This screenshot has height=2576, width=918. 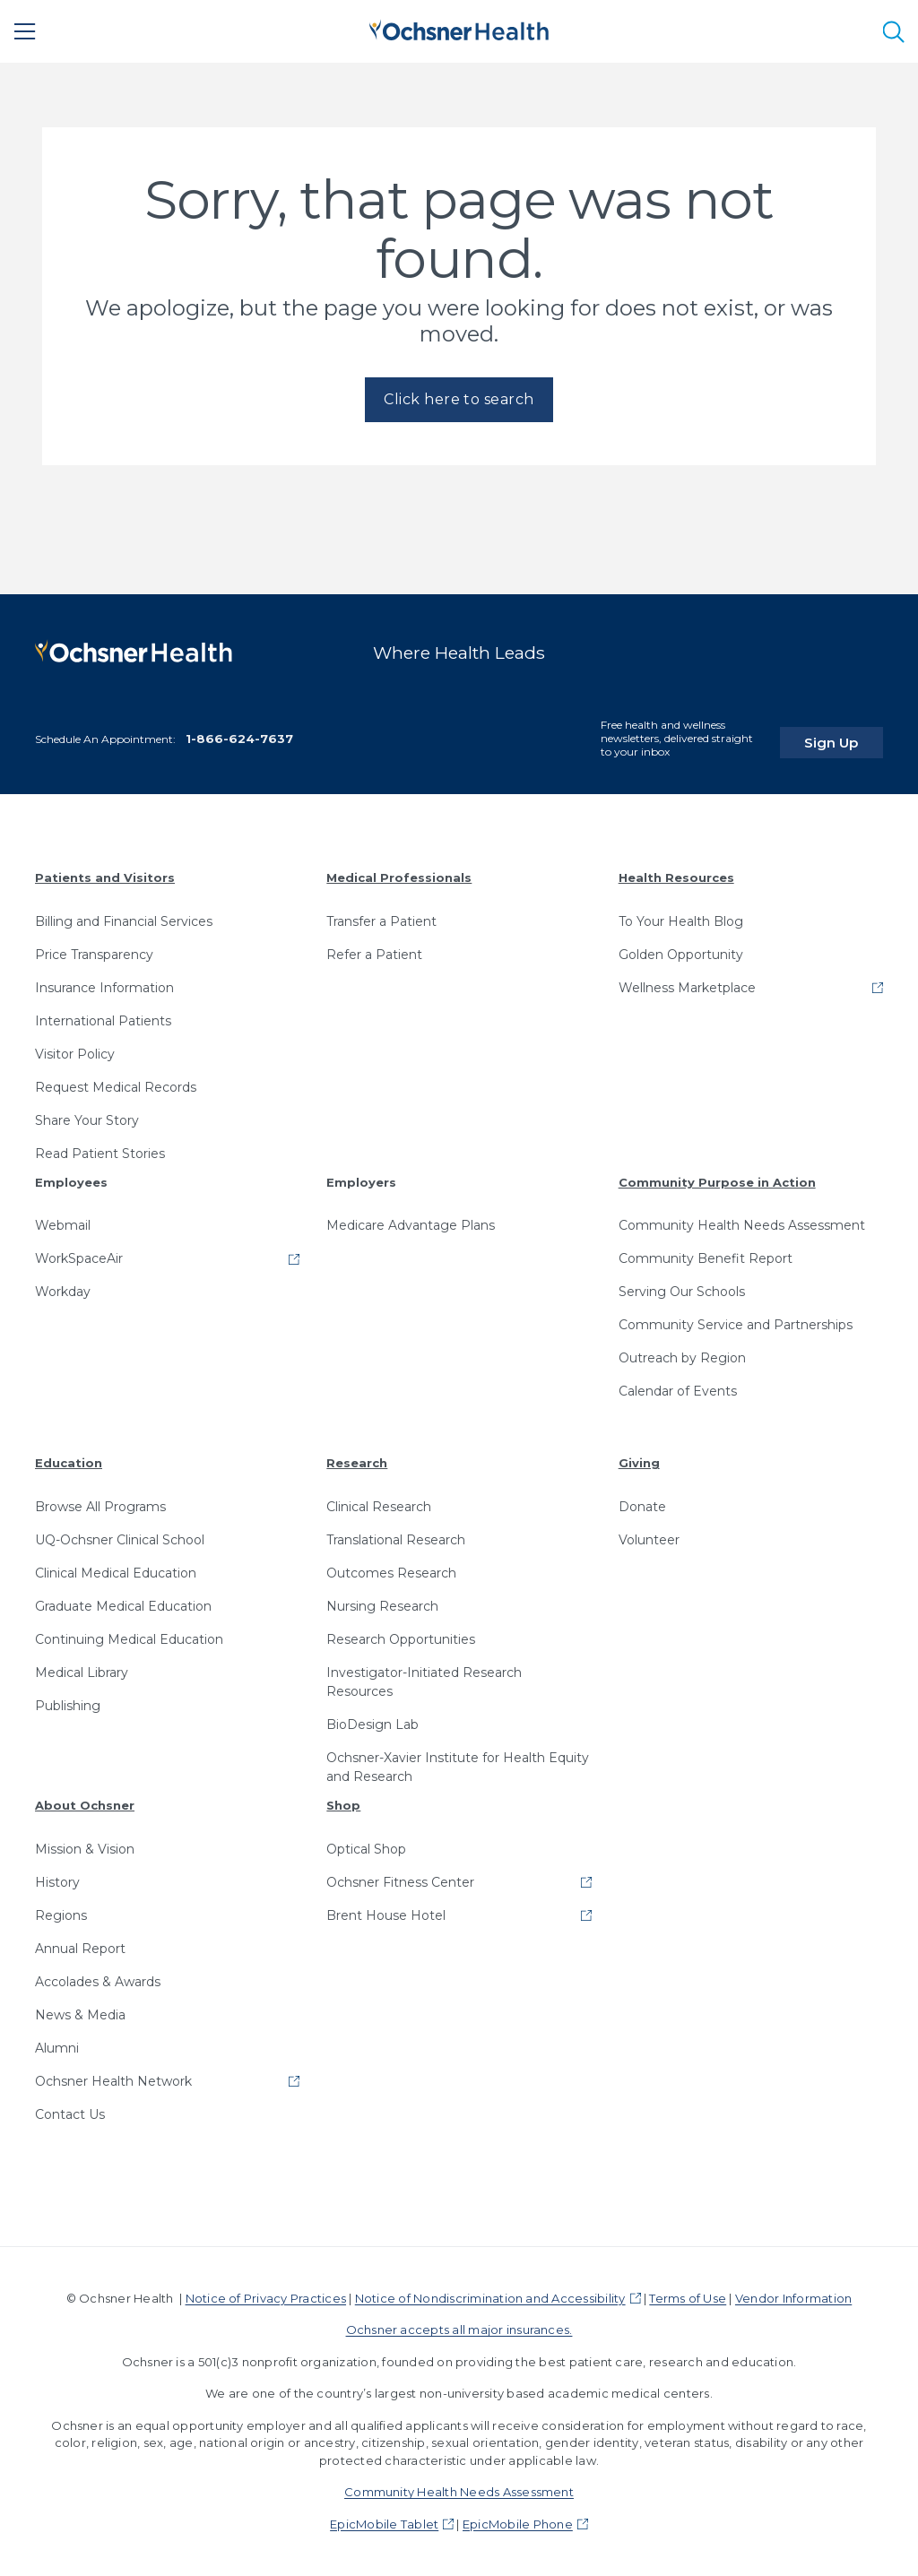 What do you see at coordinates (239, 738) in the screenshot?
I see `1-866-624-7637` at bounding box center [239, 738].